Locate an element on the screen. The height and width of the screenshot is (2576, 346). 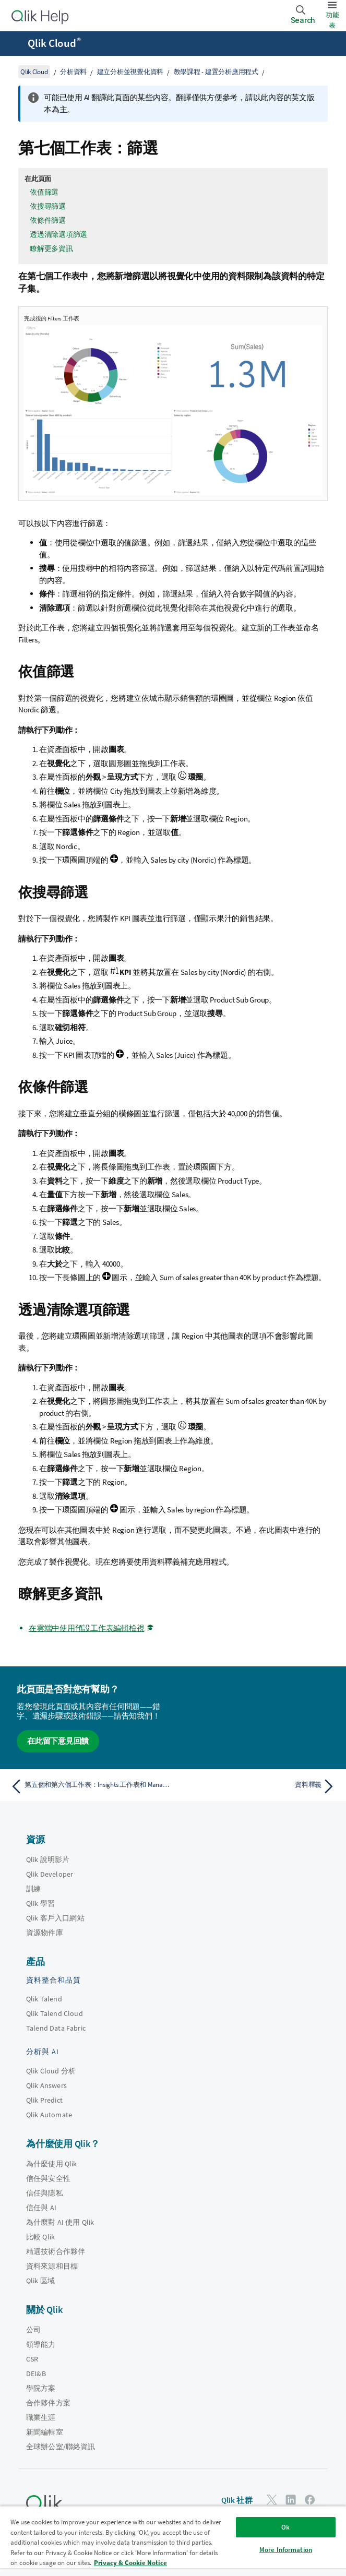
Qlik 客戶入口網站 is located at coordinates (55, 1918).